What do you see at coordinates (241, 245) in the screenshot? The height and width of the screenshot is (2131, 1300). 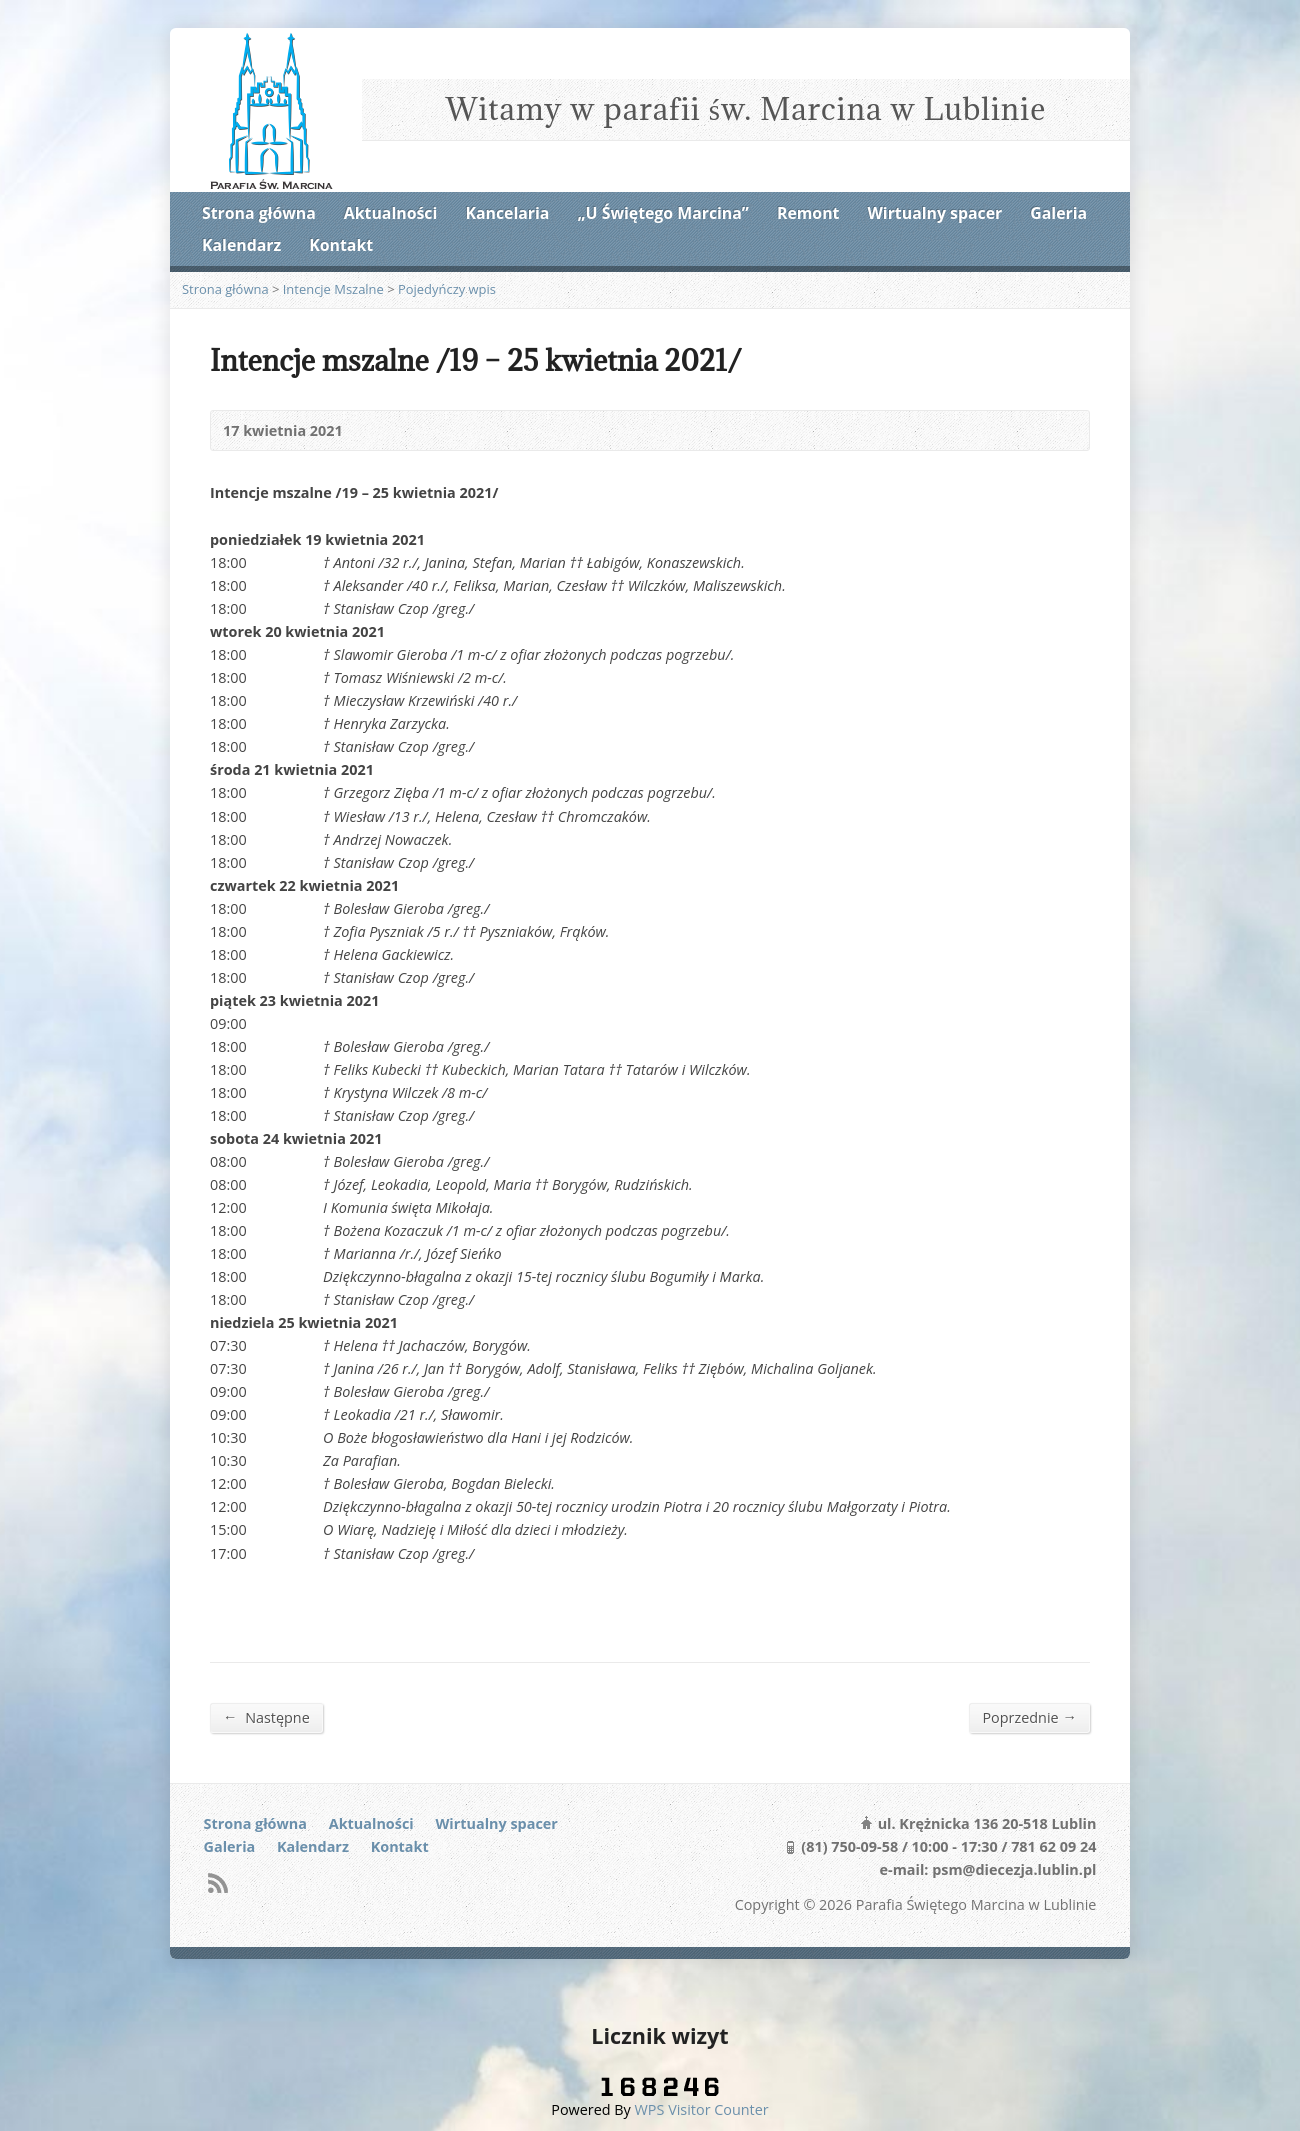 I see `Kalendarz` at bounding box center [241, 245].